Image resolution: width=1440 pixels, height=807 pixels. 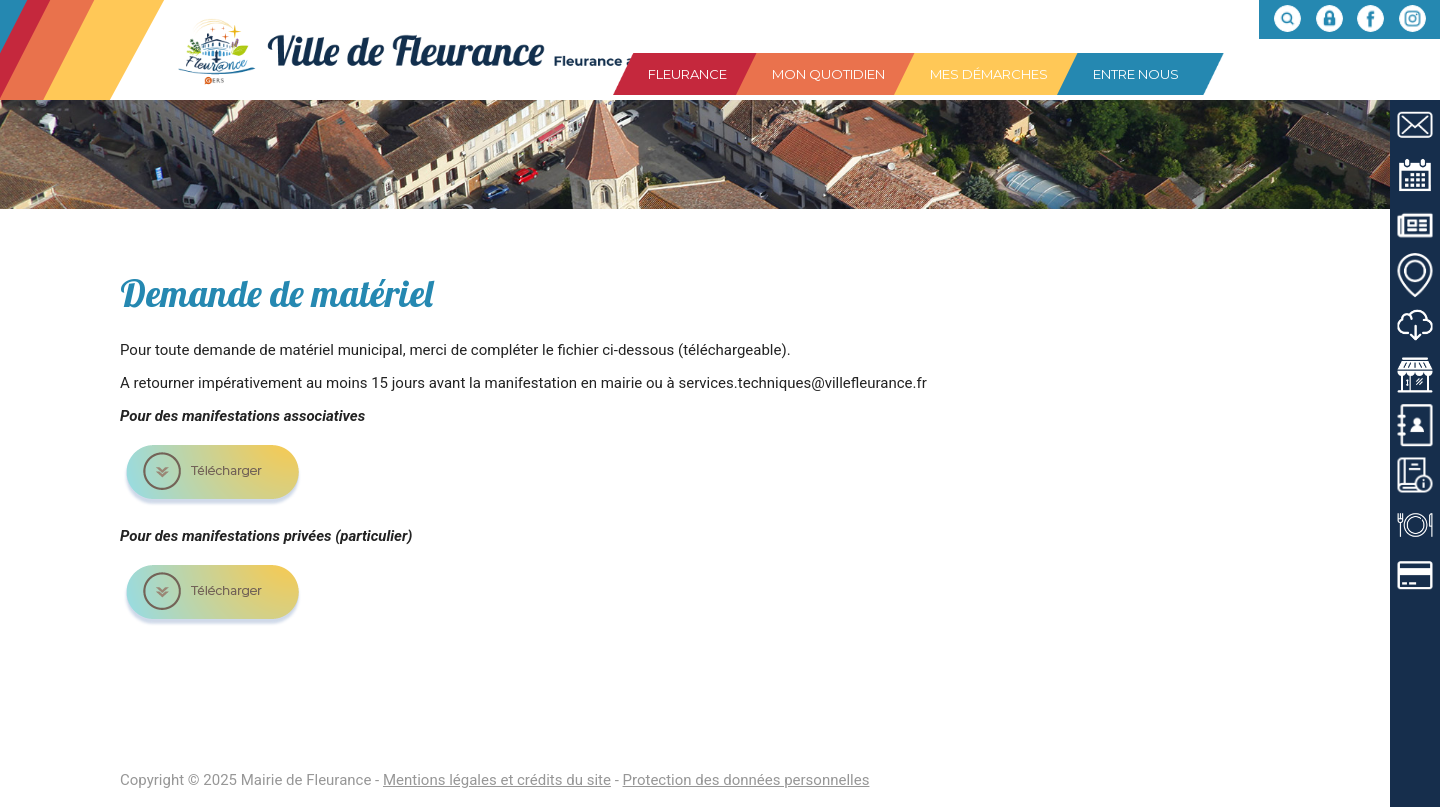 I want to click on Fleurance, so click(x=687, y=74).